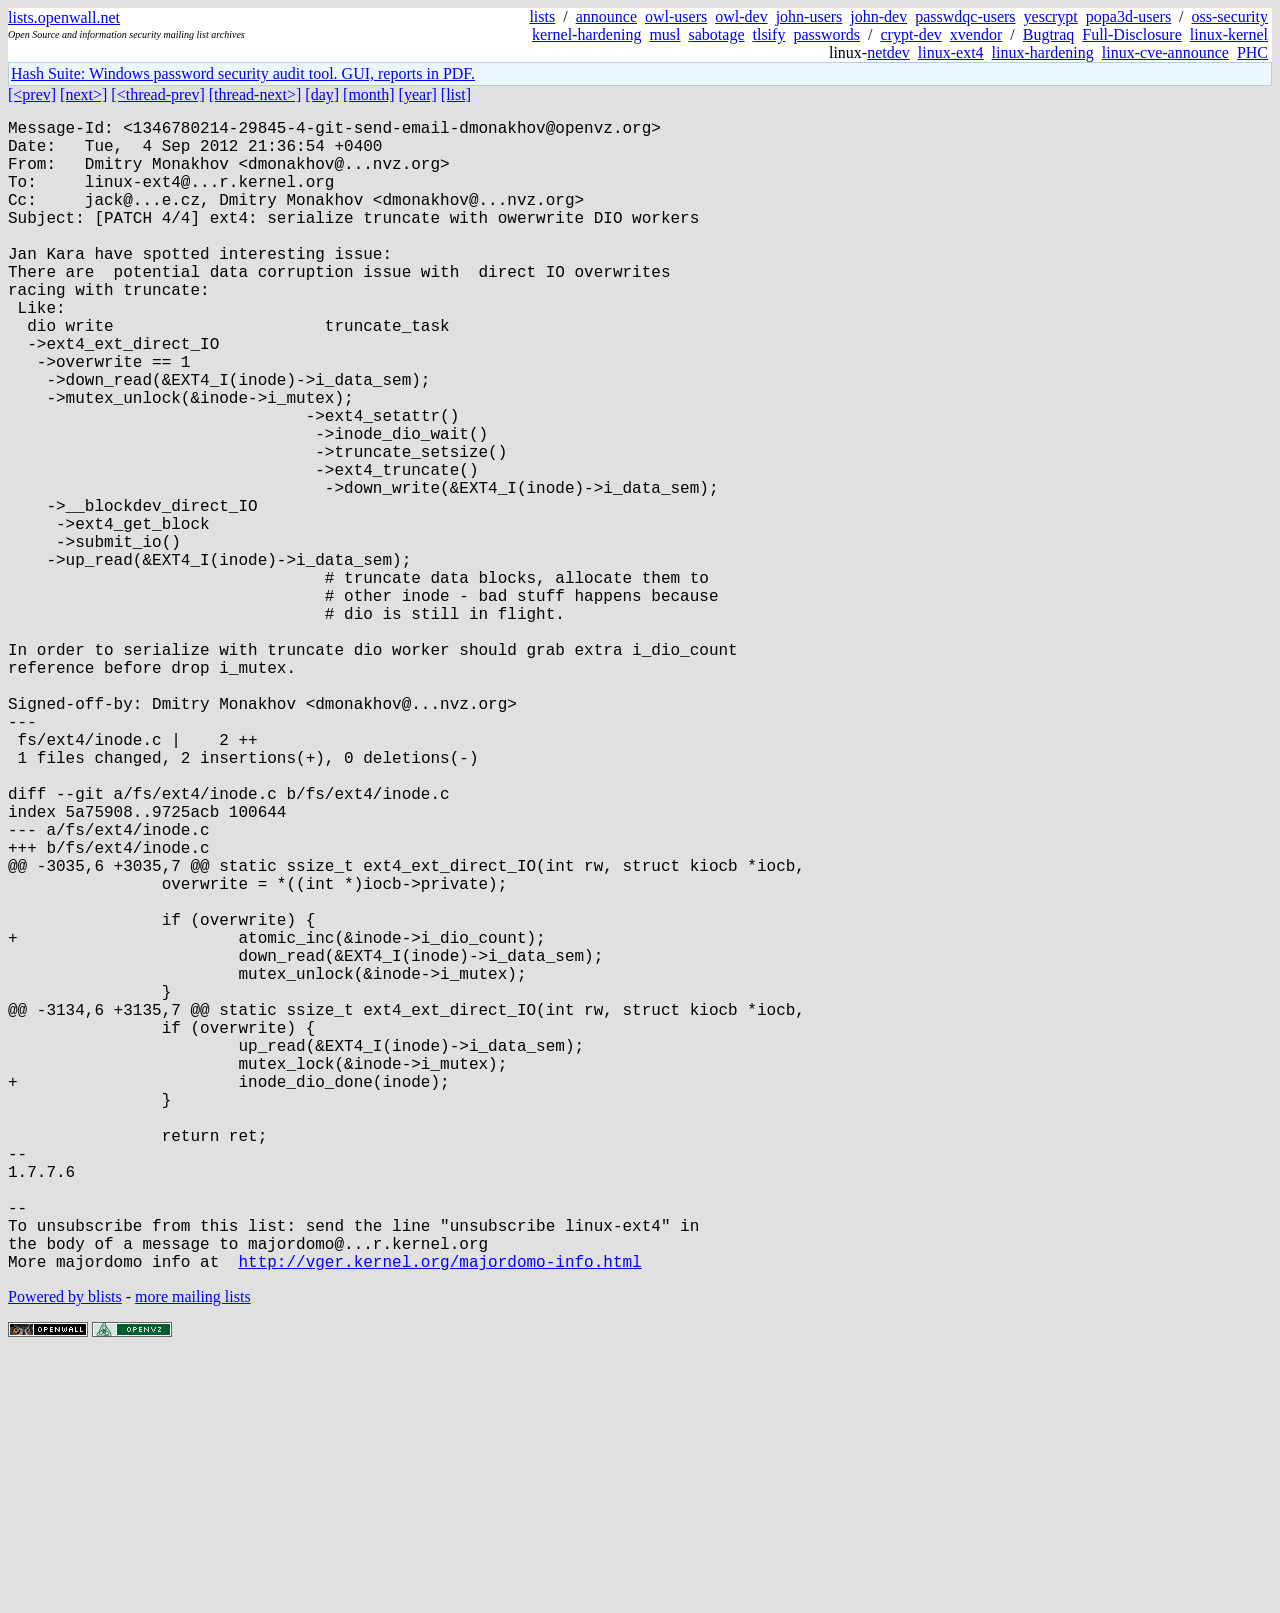  Describe the element at coordinates (157, 94) in the screenshot. I see `[<thread-prev]` at that location.